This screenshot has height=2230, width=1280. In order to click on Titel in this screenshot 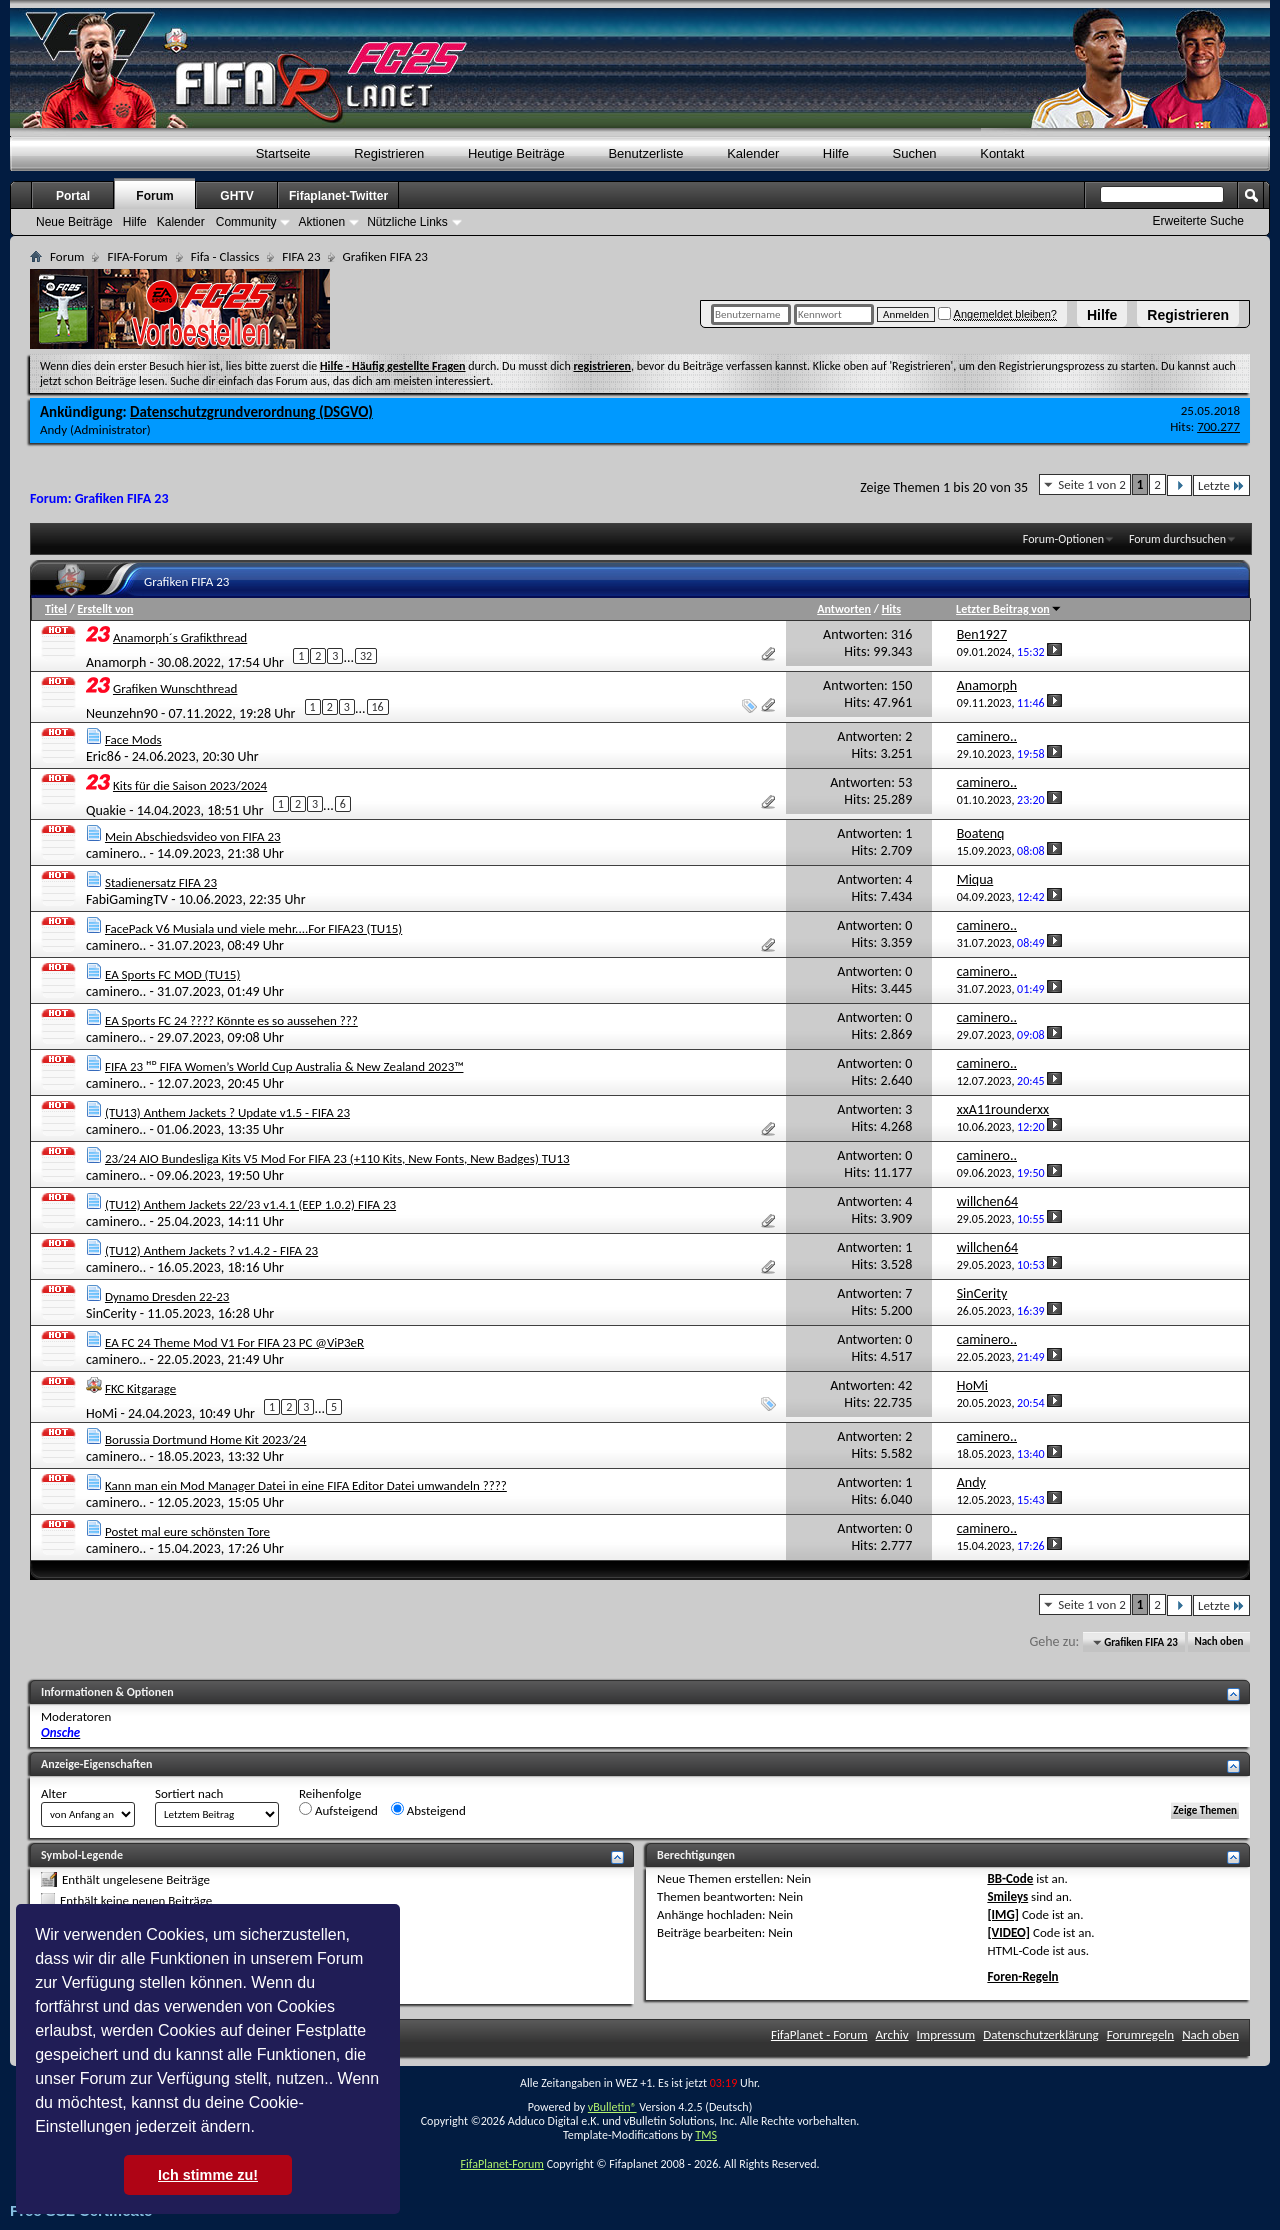, I will do `click(56, 609)`.